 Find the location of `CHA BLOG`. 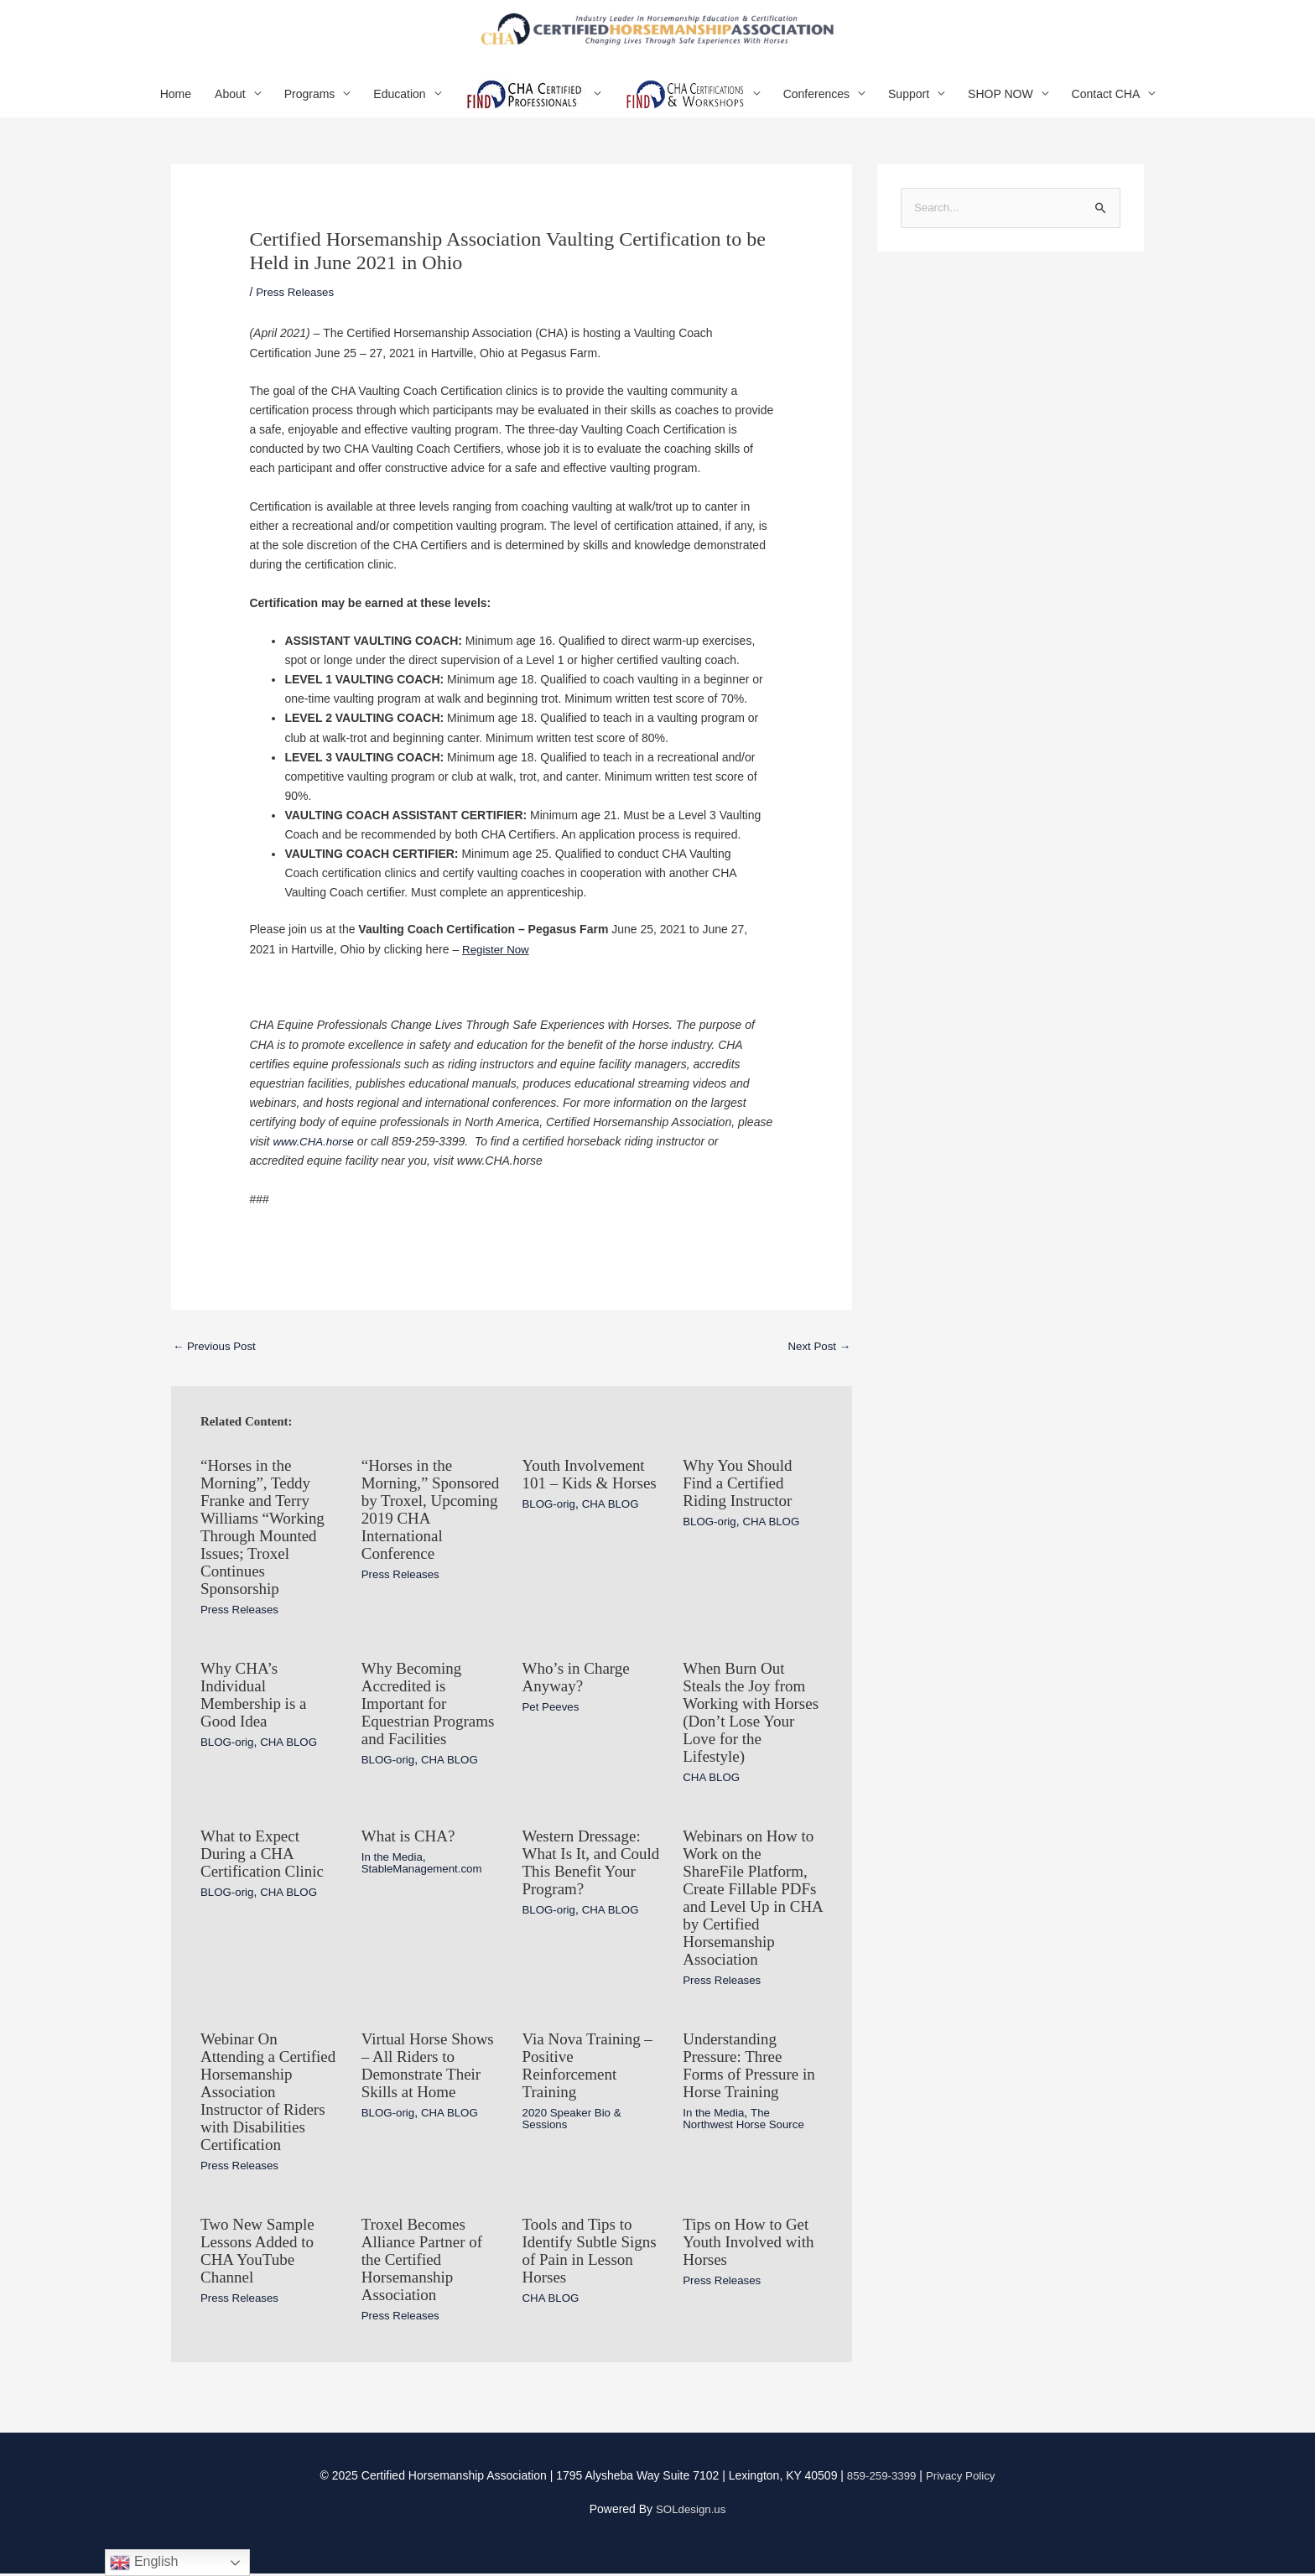

CHA BLOG is located at coordinates (615, 1534).